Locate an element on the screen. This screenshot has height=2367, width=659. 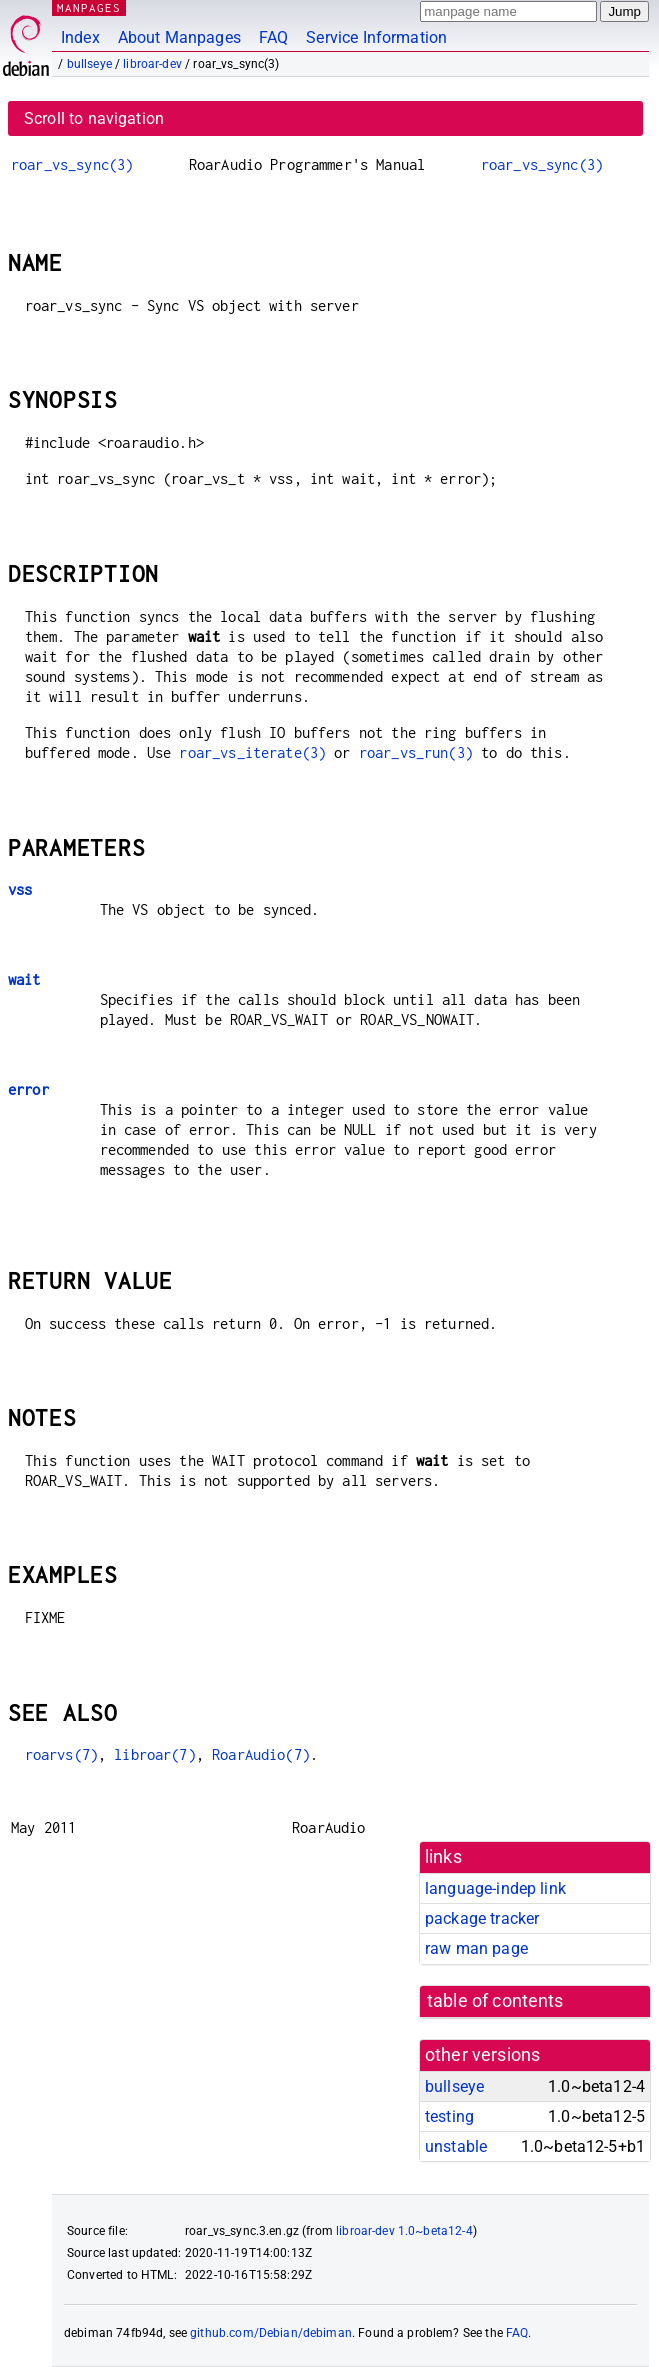
unstable is located at coordinates (456, 2146).